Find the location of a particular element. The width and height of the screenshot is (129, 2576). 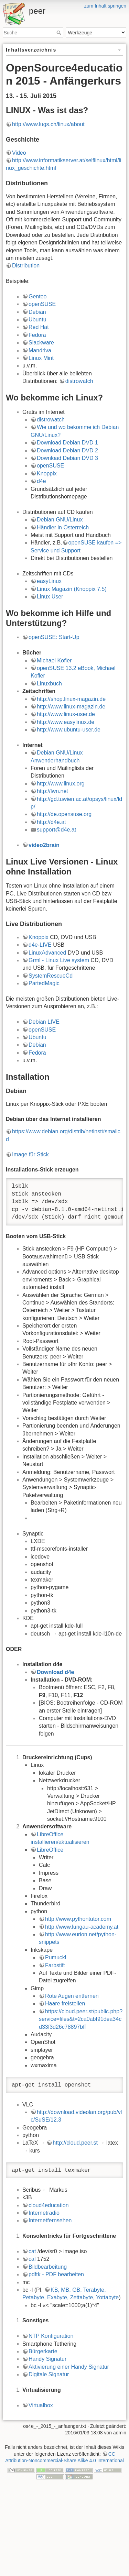

Bildbearbeitung is located at coordinates (48, 2267).